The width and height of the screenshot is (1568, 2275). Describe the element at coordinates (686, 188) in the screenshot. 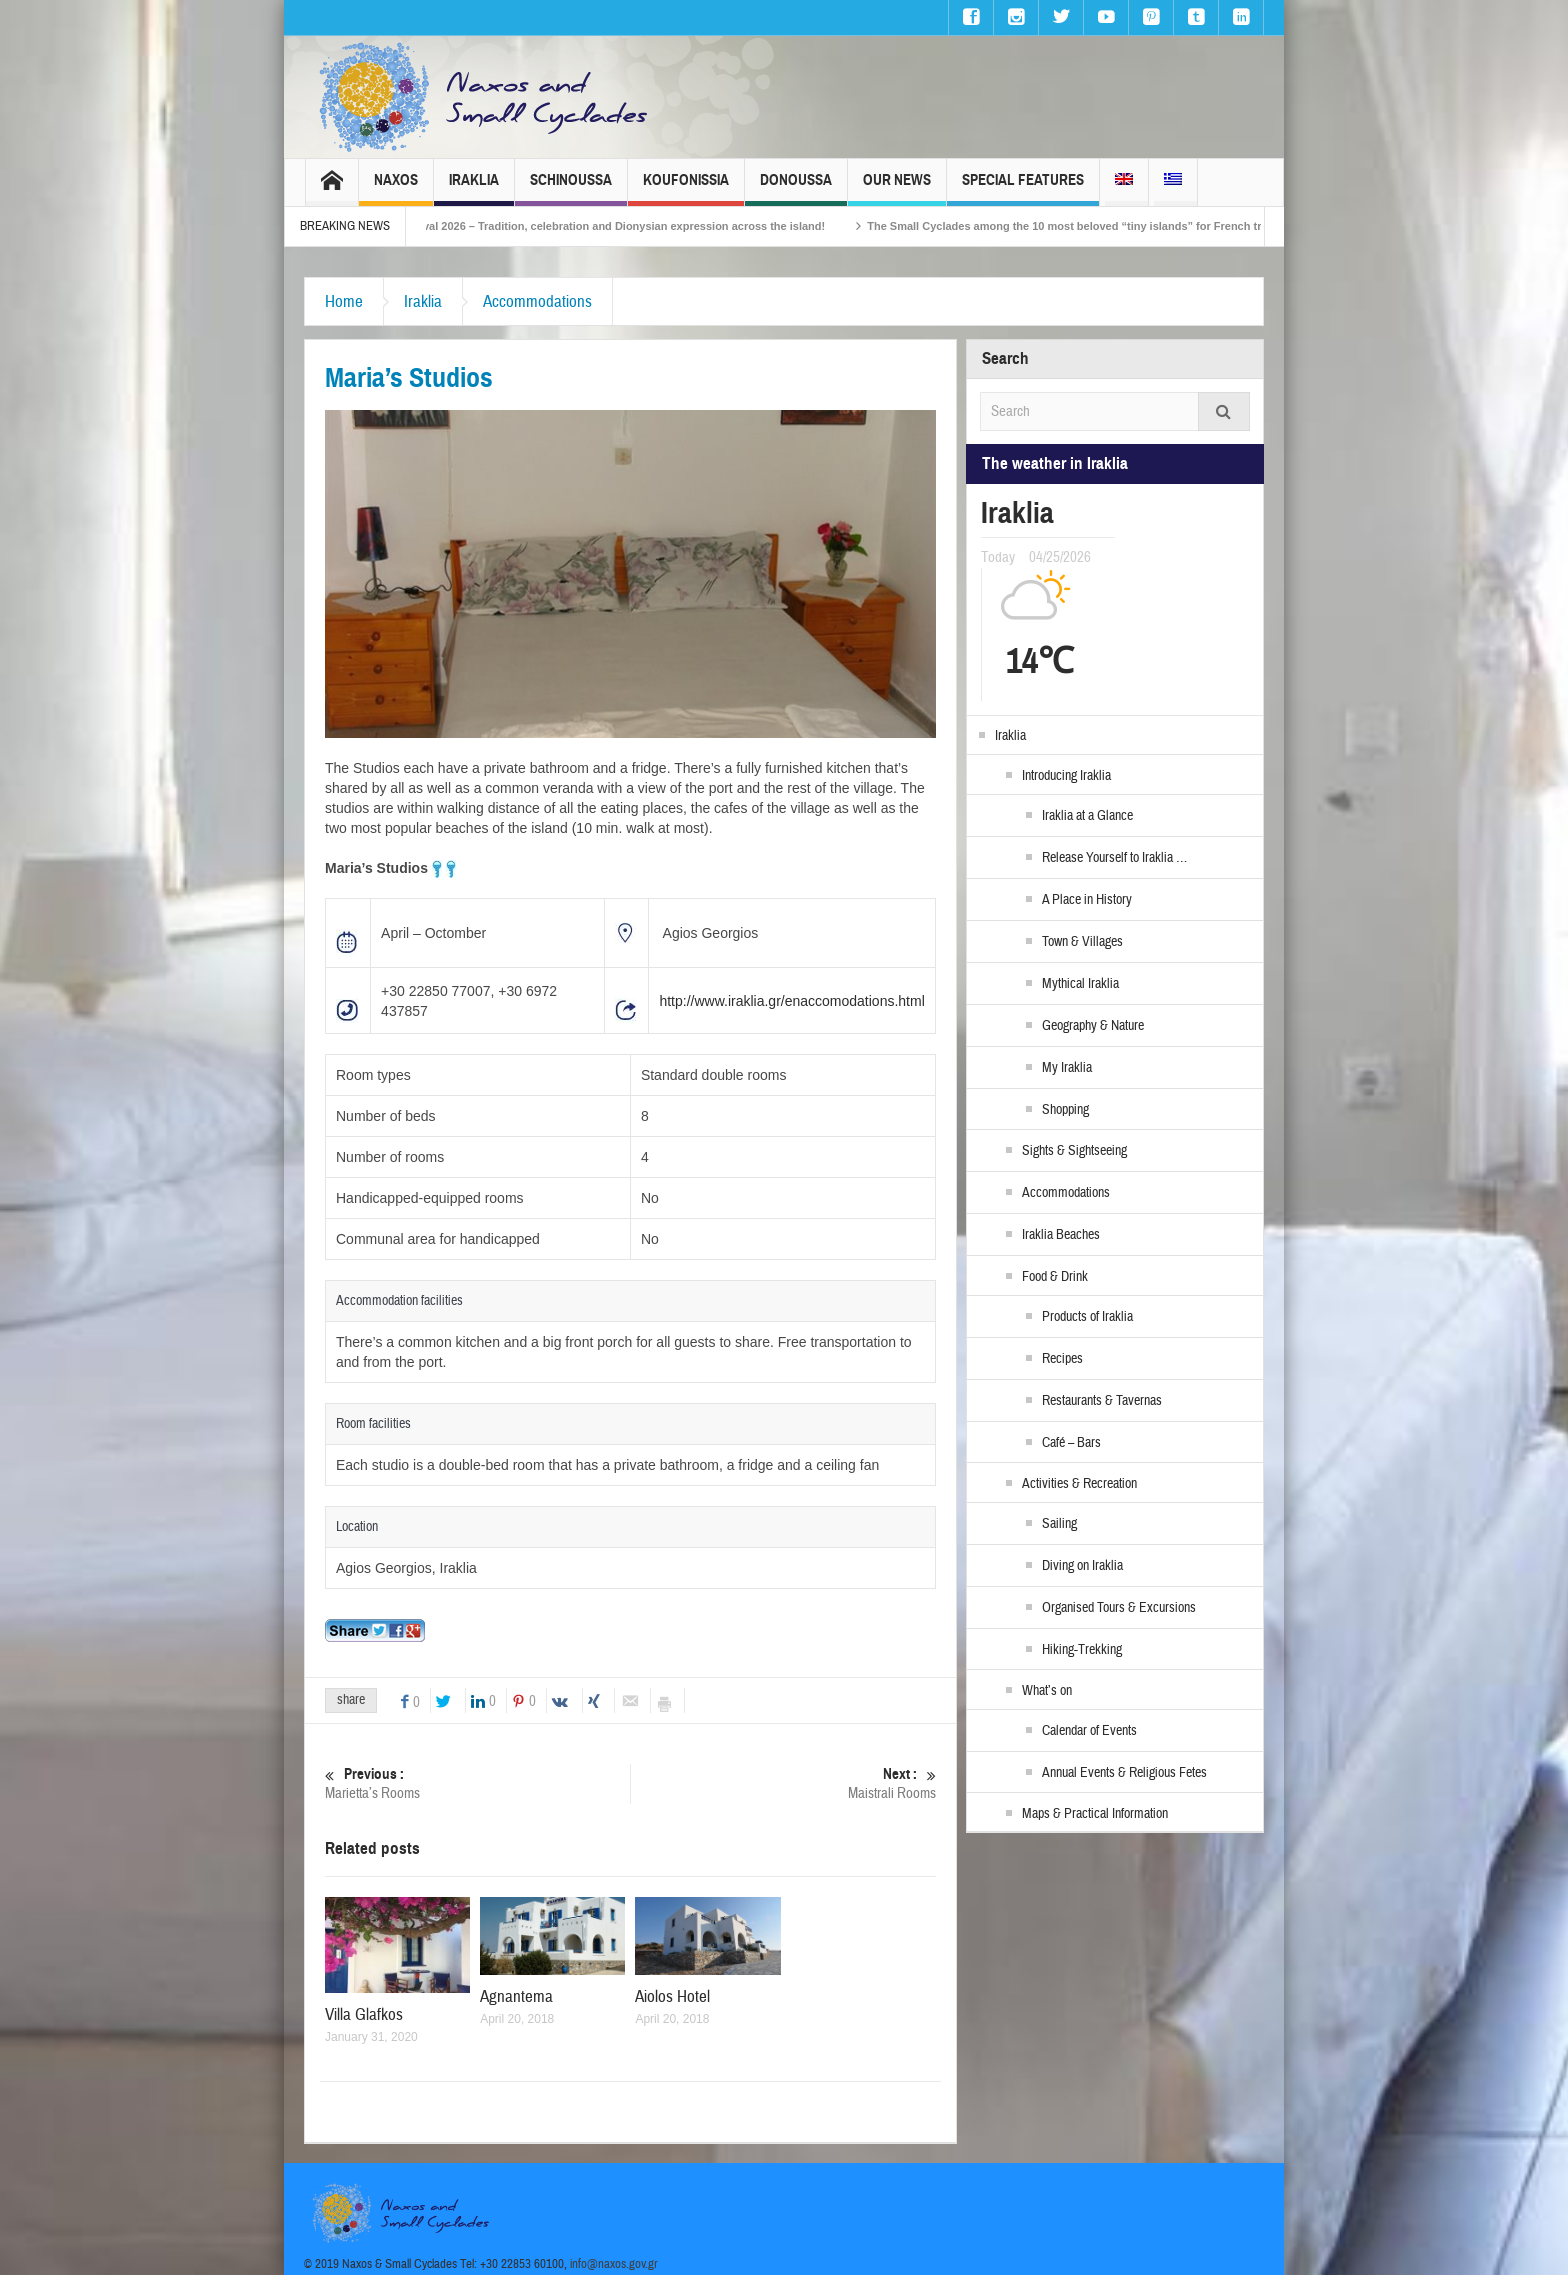

I see `Koufonissia` at that location.